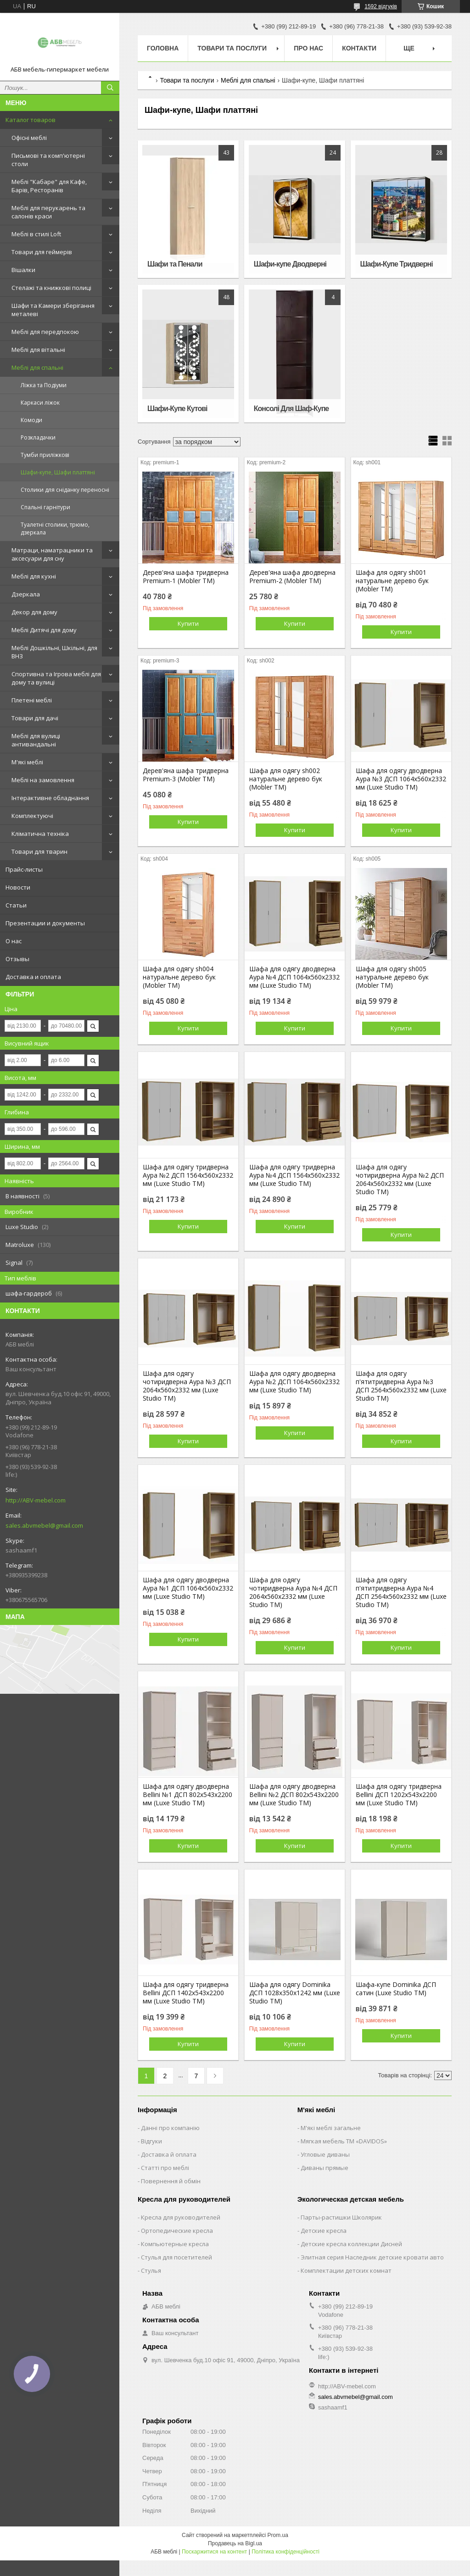 The width and height of the screenshot is (470, 2576). What do you see at coordinates (232, 48) in the screenshot?
I see `Товари та послуги` at bounding box center [232, 48].